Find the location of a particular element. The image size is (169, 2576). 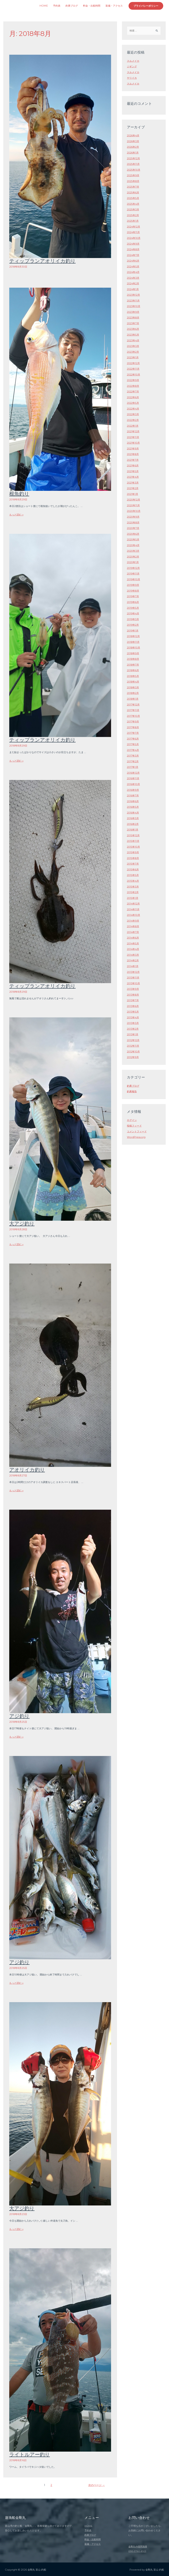

アジ釣り is located at coordinates (19, 1716).